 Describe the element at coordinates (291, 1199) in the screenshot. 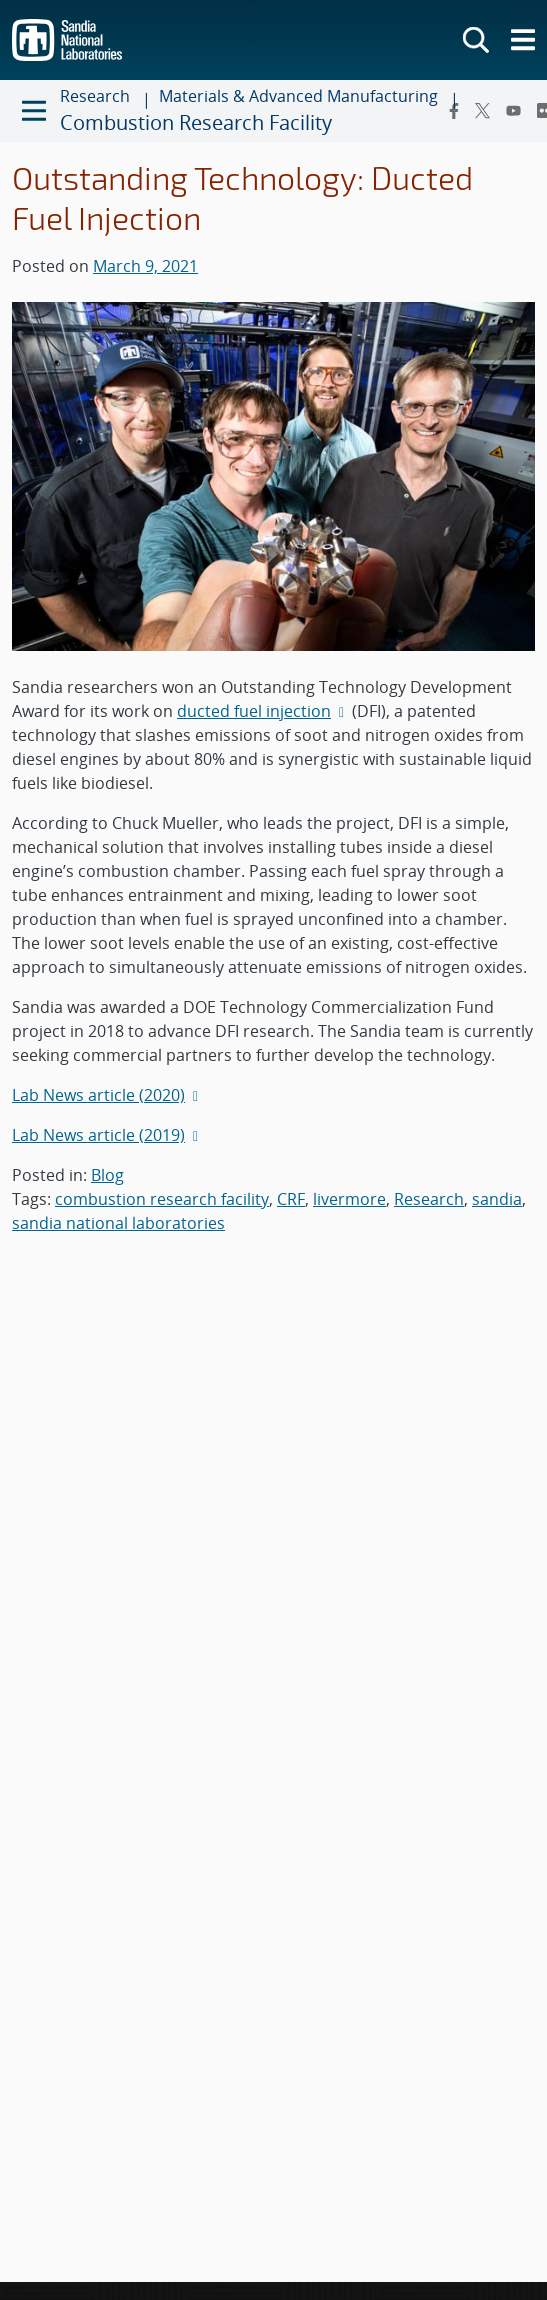

I see `CRF` at that location.